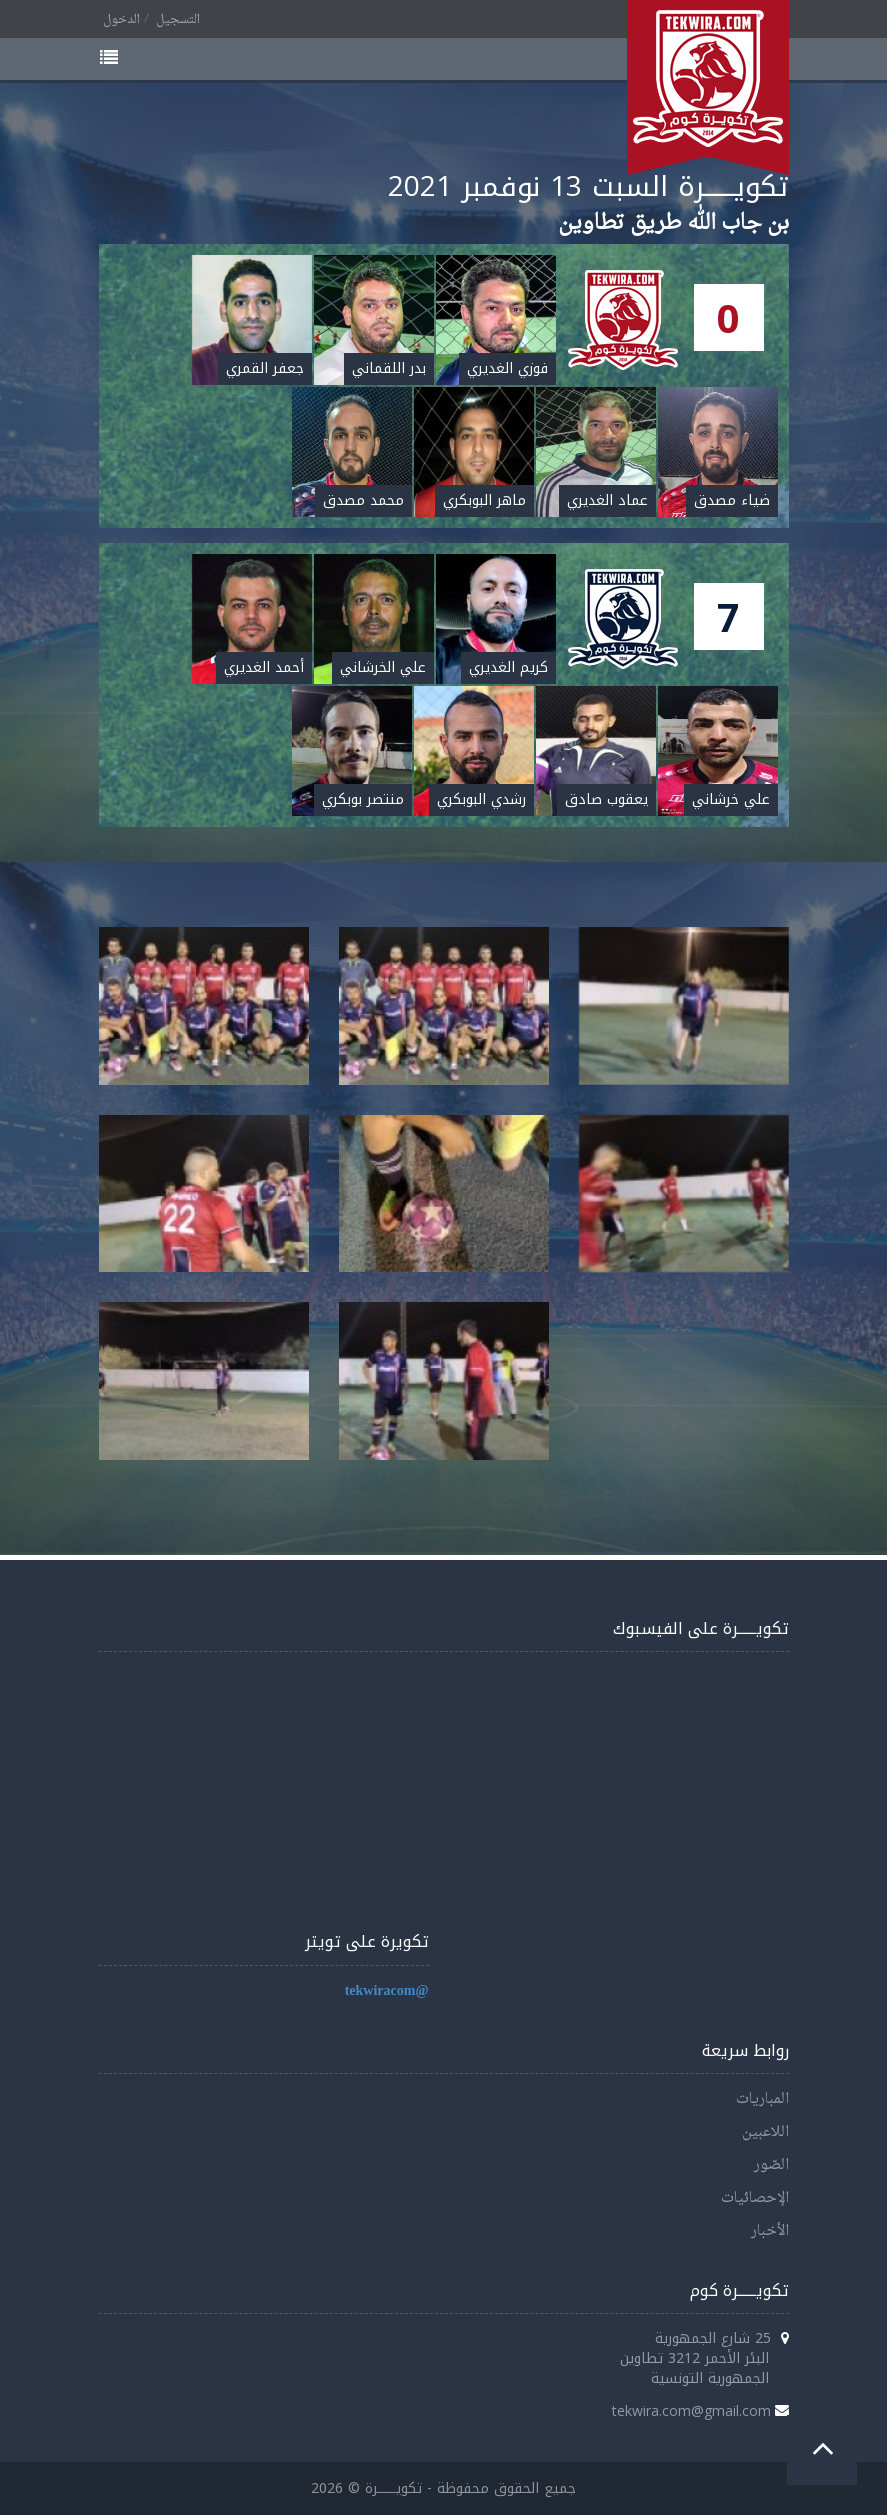  What do you see at coordinates (387, 1991) in the screenshot?
I see `@tekwiracom` at bounding box center [387, 1991].